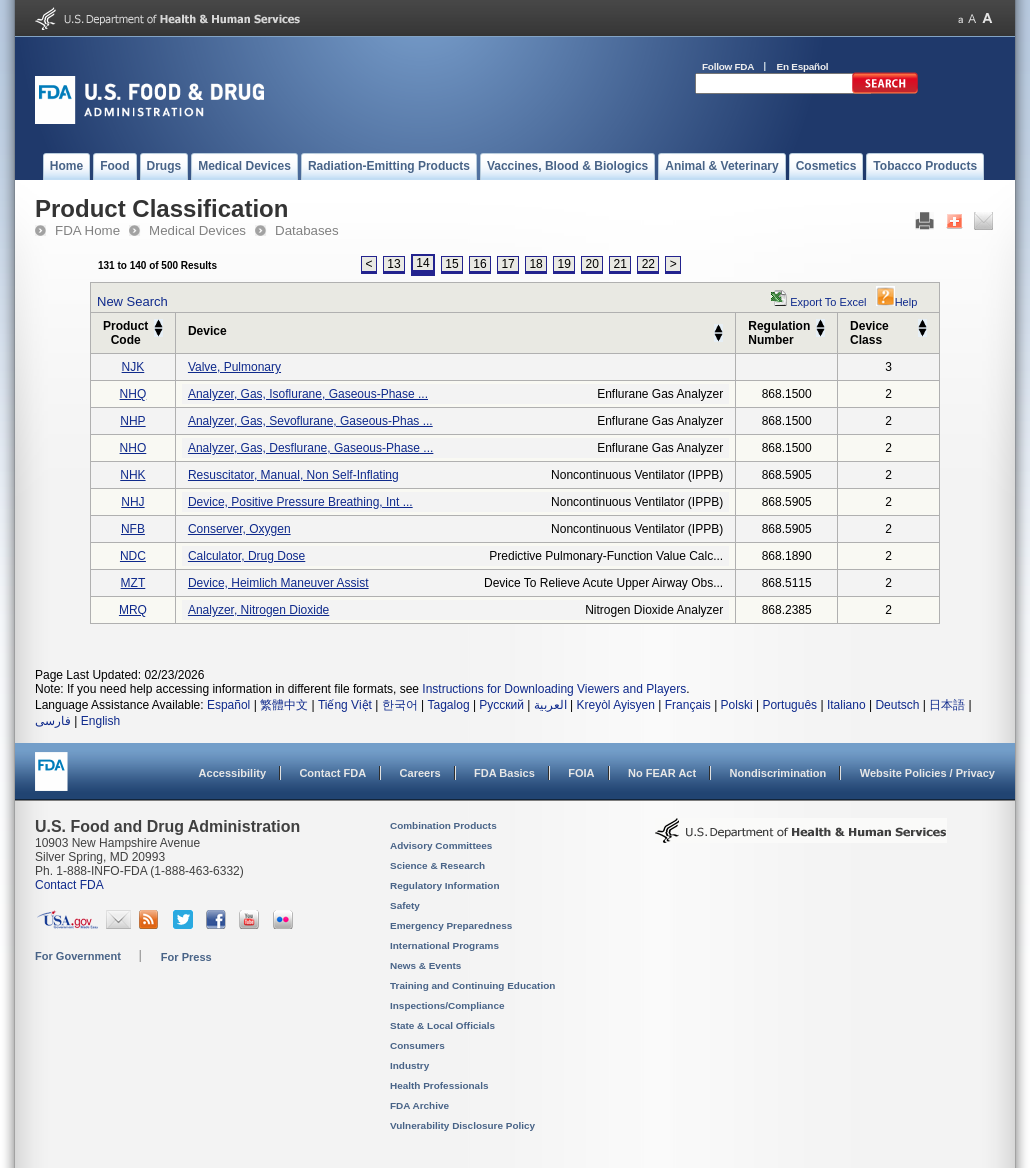 Image resolution: width=1030 pixels, height=1168 pixels. I want to click on Health Professionals, so click(439, 1085).